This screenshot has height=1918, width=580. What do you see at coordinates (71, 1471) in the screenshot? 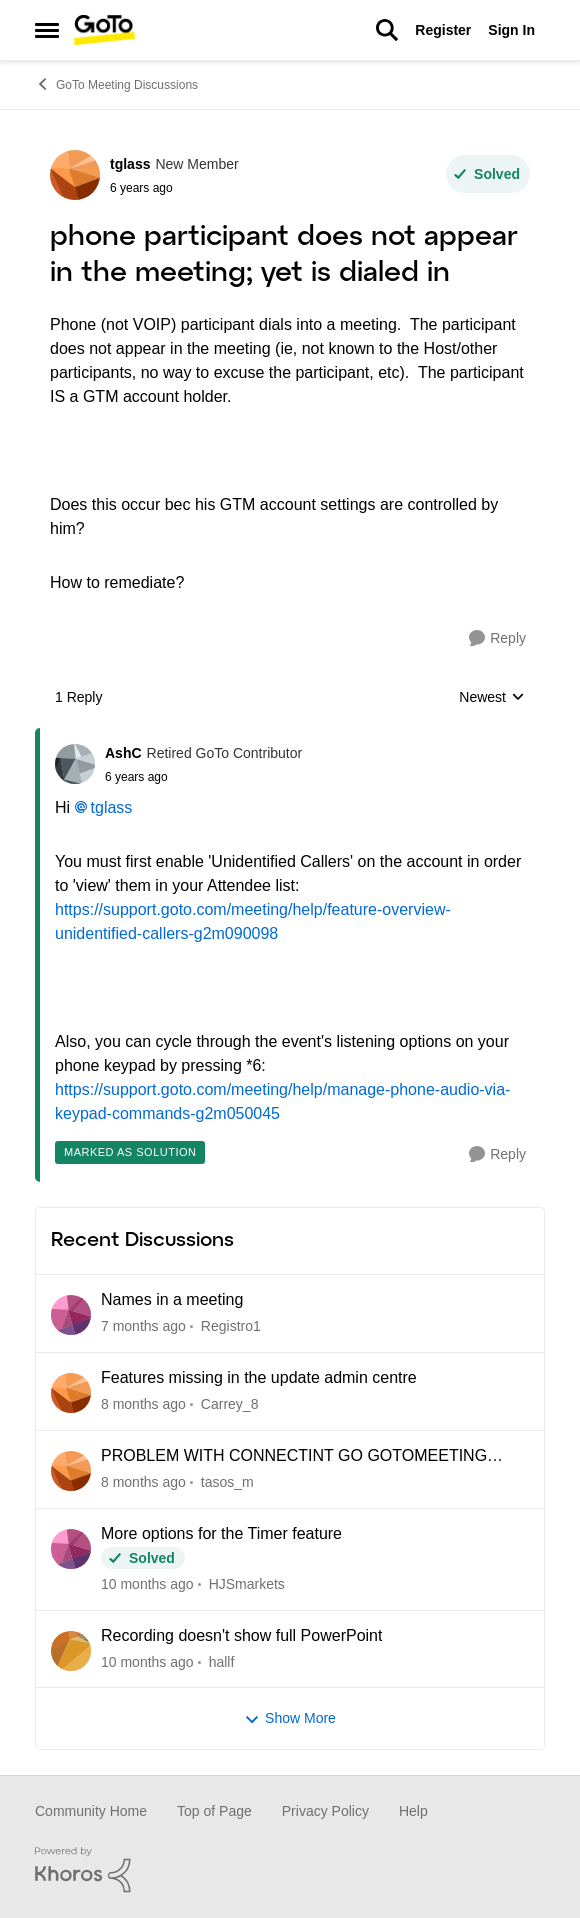
I see `[View Profile: tasos_m]` at bounding box center [71, 1471].